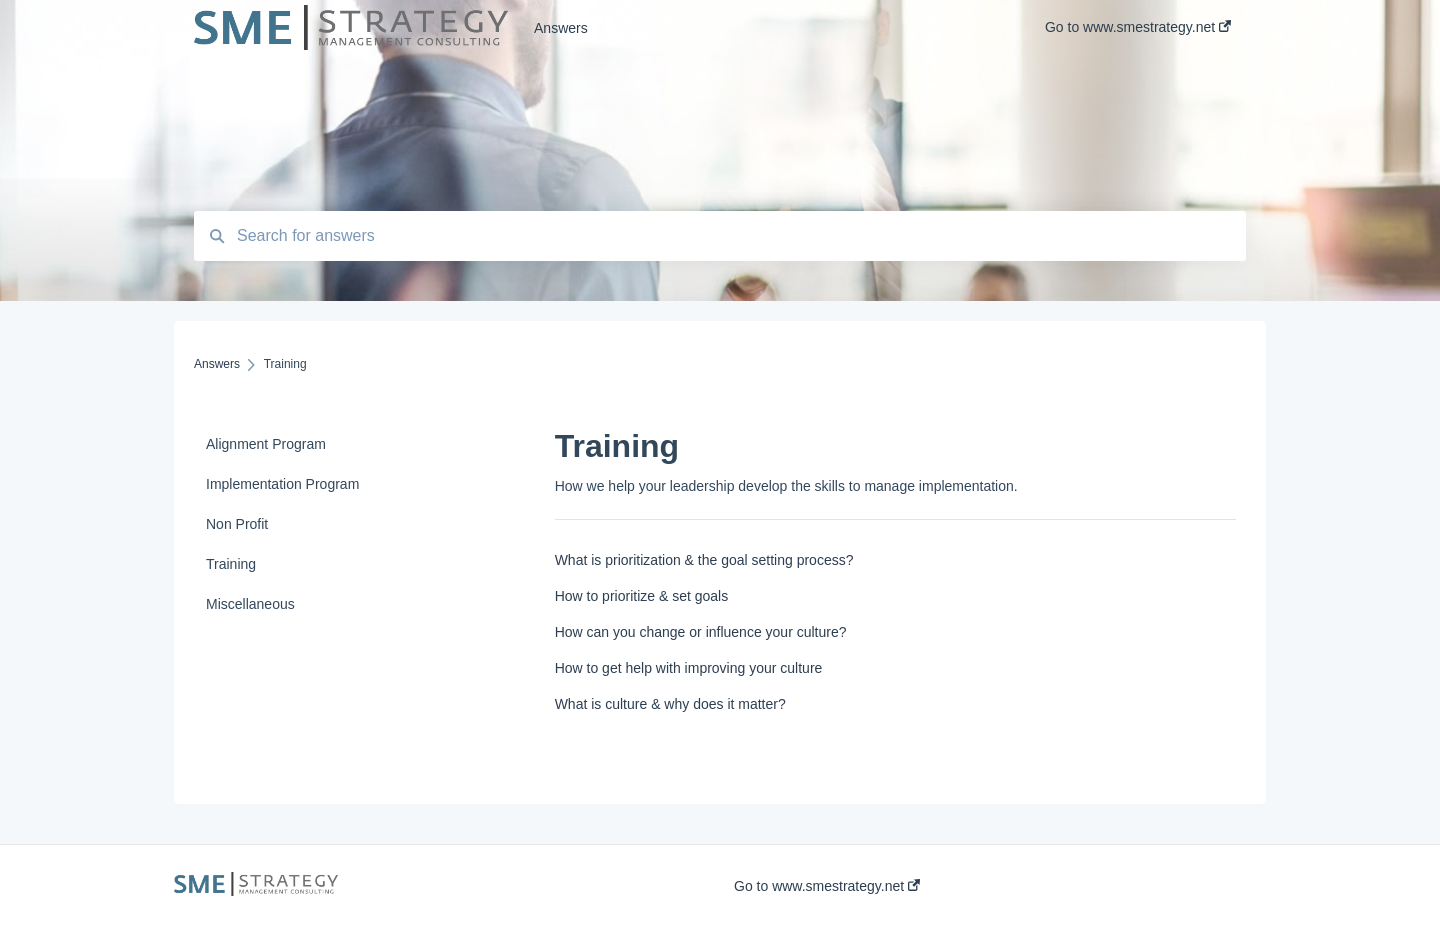  Describe the element at coordinates (561, 28) in the screenshot. I see `Answers` at that location.